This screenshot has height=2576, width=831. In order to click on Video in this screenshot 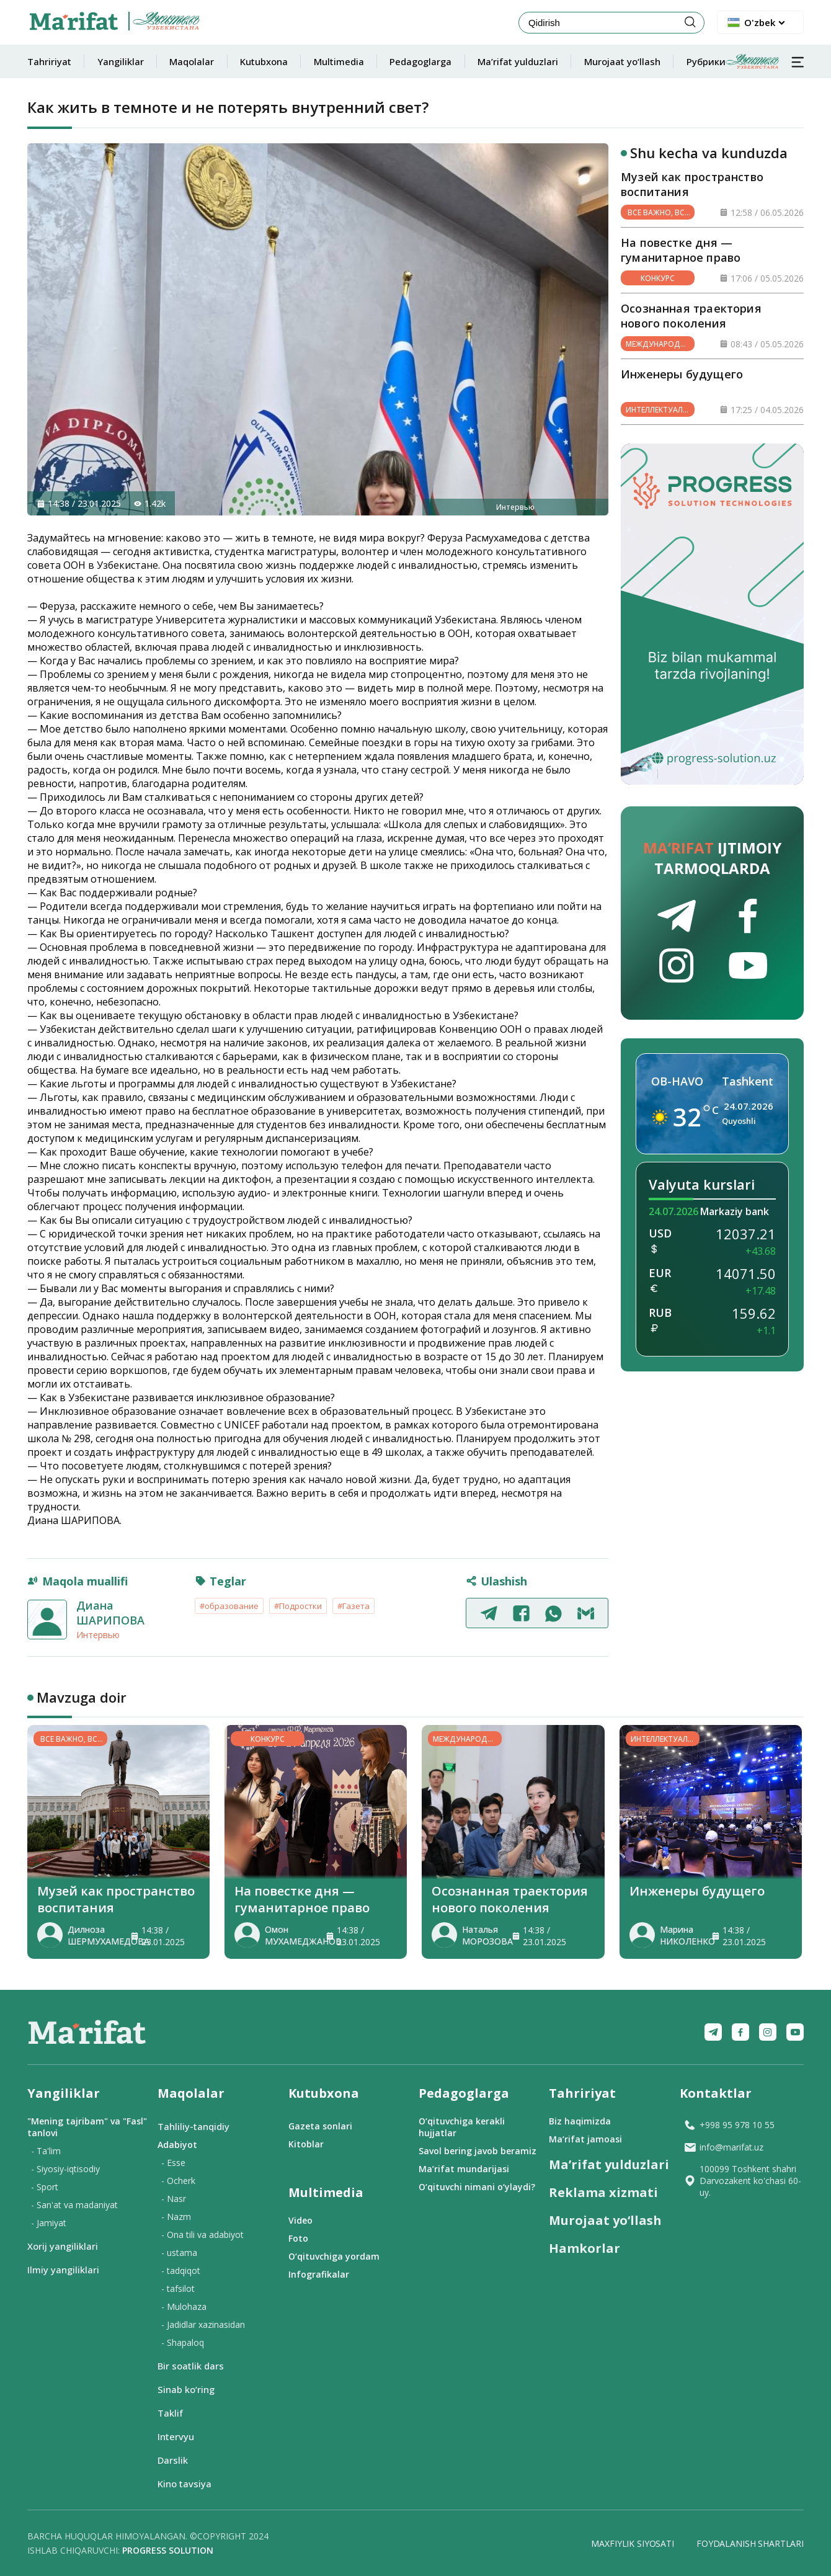, I will do `click(300, 2220)`.